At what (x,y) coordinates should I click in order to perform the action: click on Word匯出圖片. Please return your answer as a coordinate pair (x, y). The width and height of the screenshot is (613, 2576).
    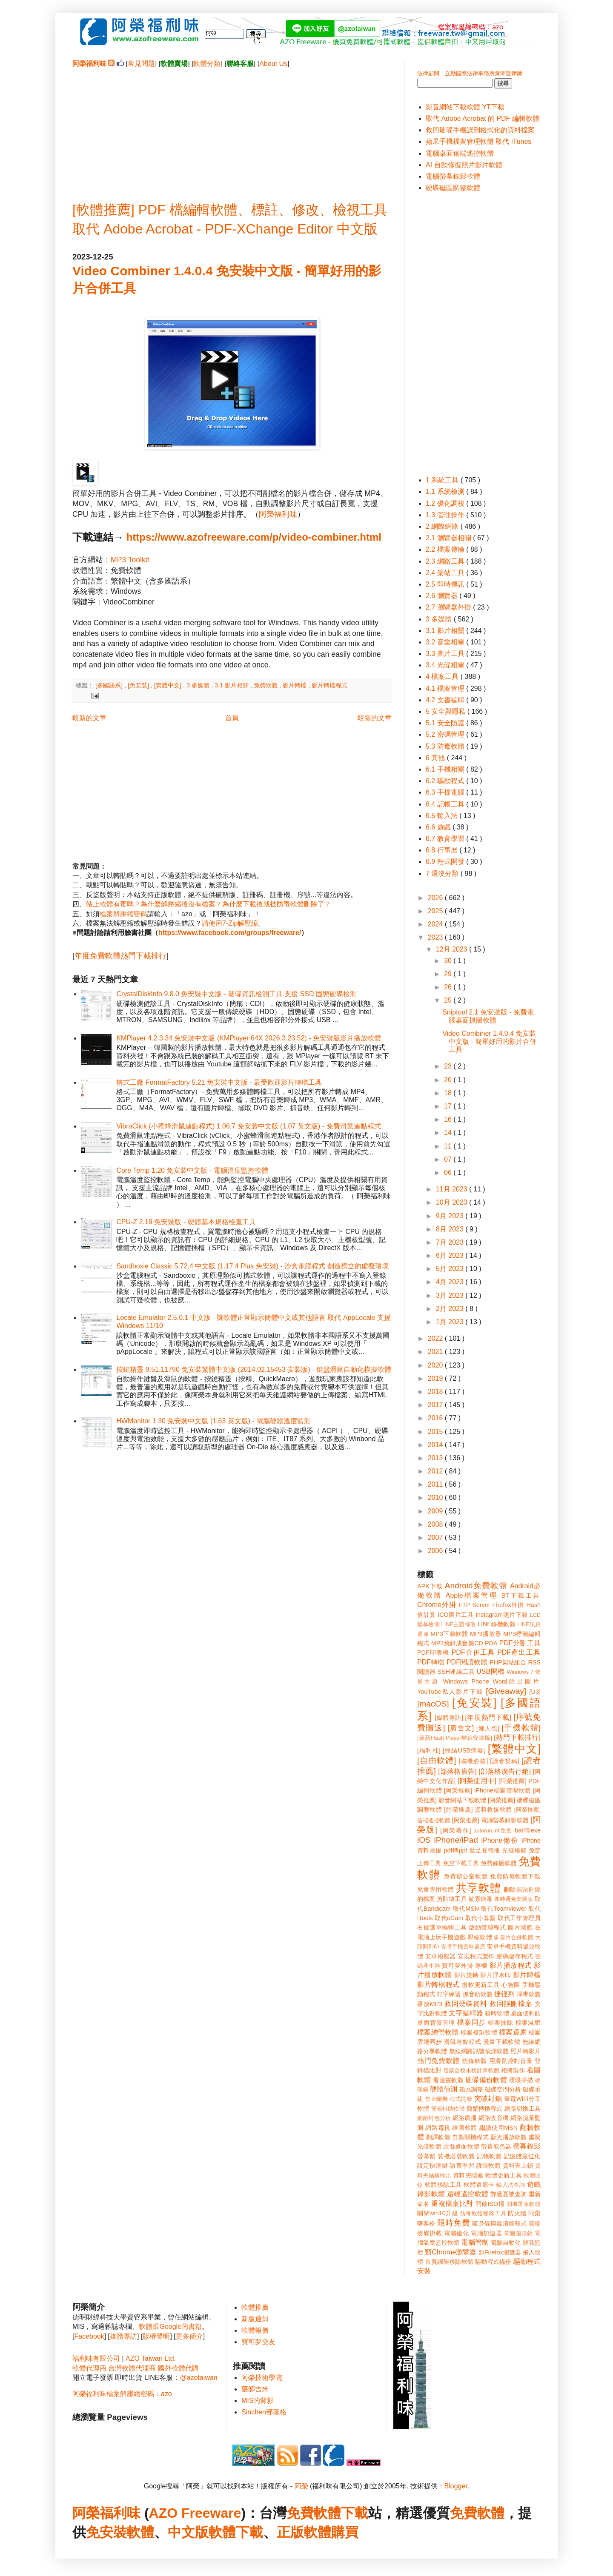
    Looking at the image, I should click on (517, 1681).